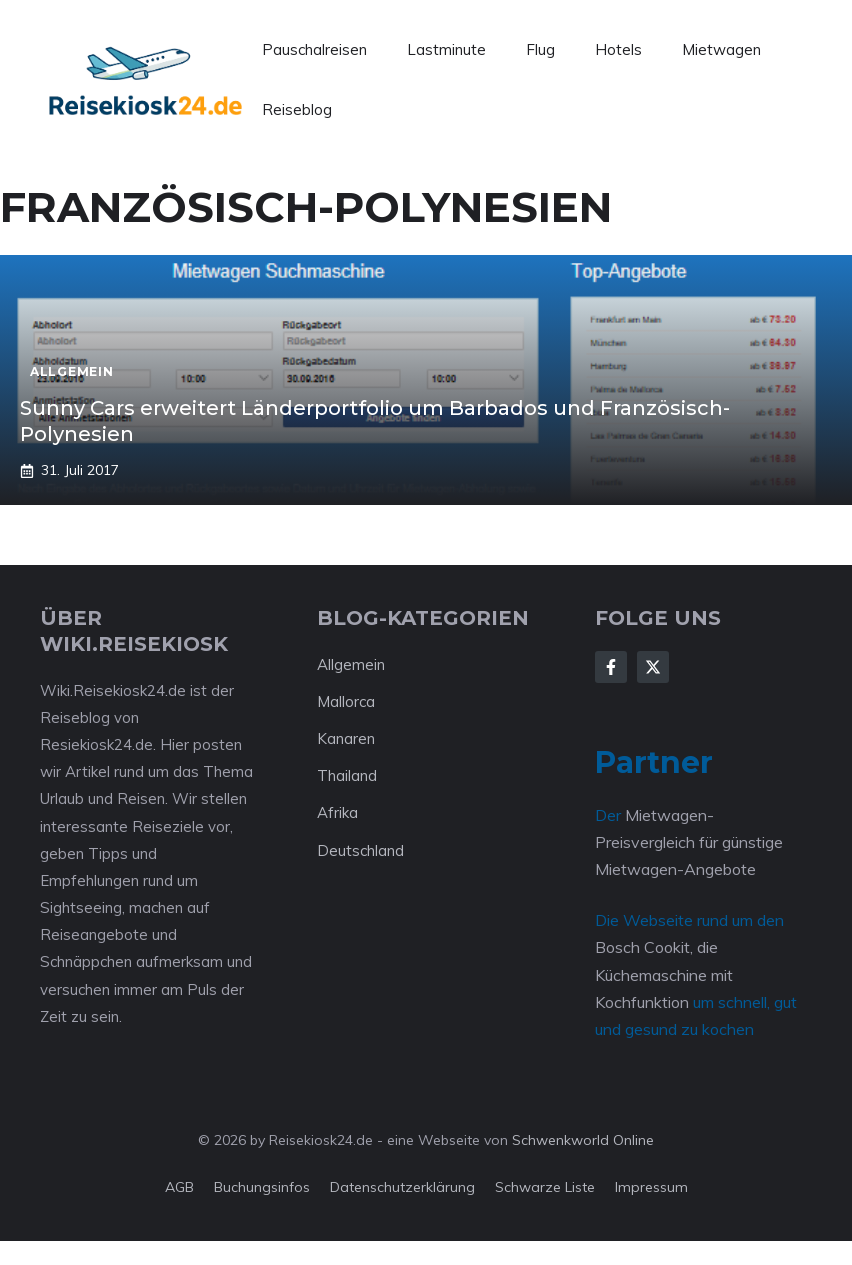 This screenshot has width=852, height=1265. Describe the element at coordinates (297, 109) in the screenshot. I see `Reiseblog` at that location.